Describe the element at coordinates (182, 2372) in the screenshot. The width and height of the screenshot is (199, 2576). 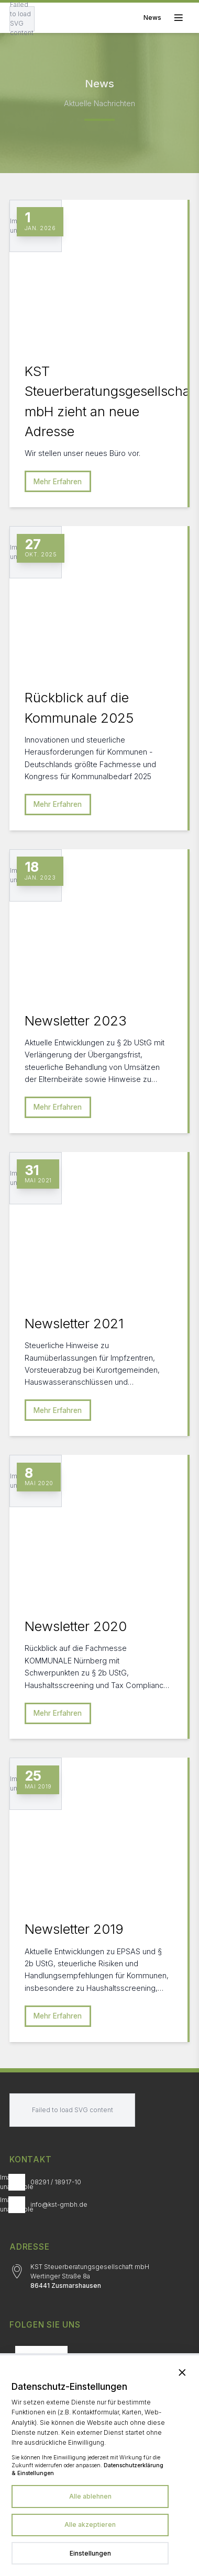
I see `[Banner schließen und alle Dienste ablehnen]` at that location.